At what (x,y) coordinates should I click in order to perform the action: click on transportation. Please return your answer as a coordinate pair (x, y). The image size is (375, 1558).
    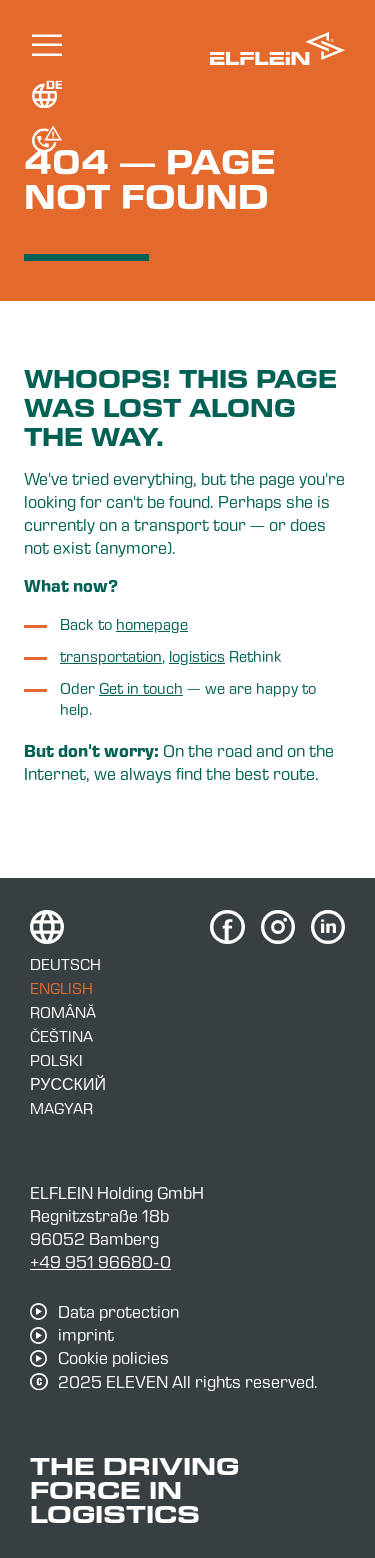
    Looking at the image, I should click on (111, 656).